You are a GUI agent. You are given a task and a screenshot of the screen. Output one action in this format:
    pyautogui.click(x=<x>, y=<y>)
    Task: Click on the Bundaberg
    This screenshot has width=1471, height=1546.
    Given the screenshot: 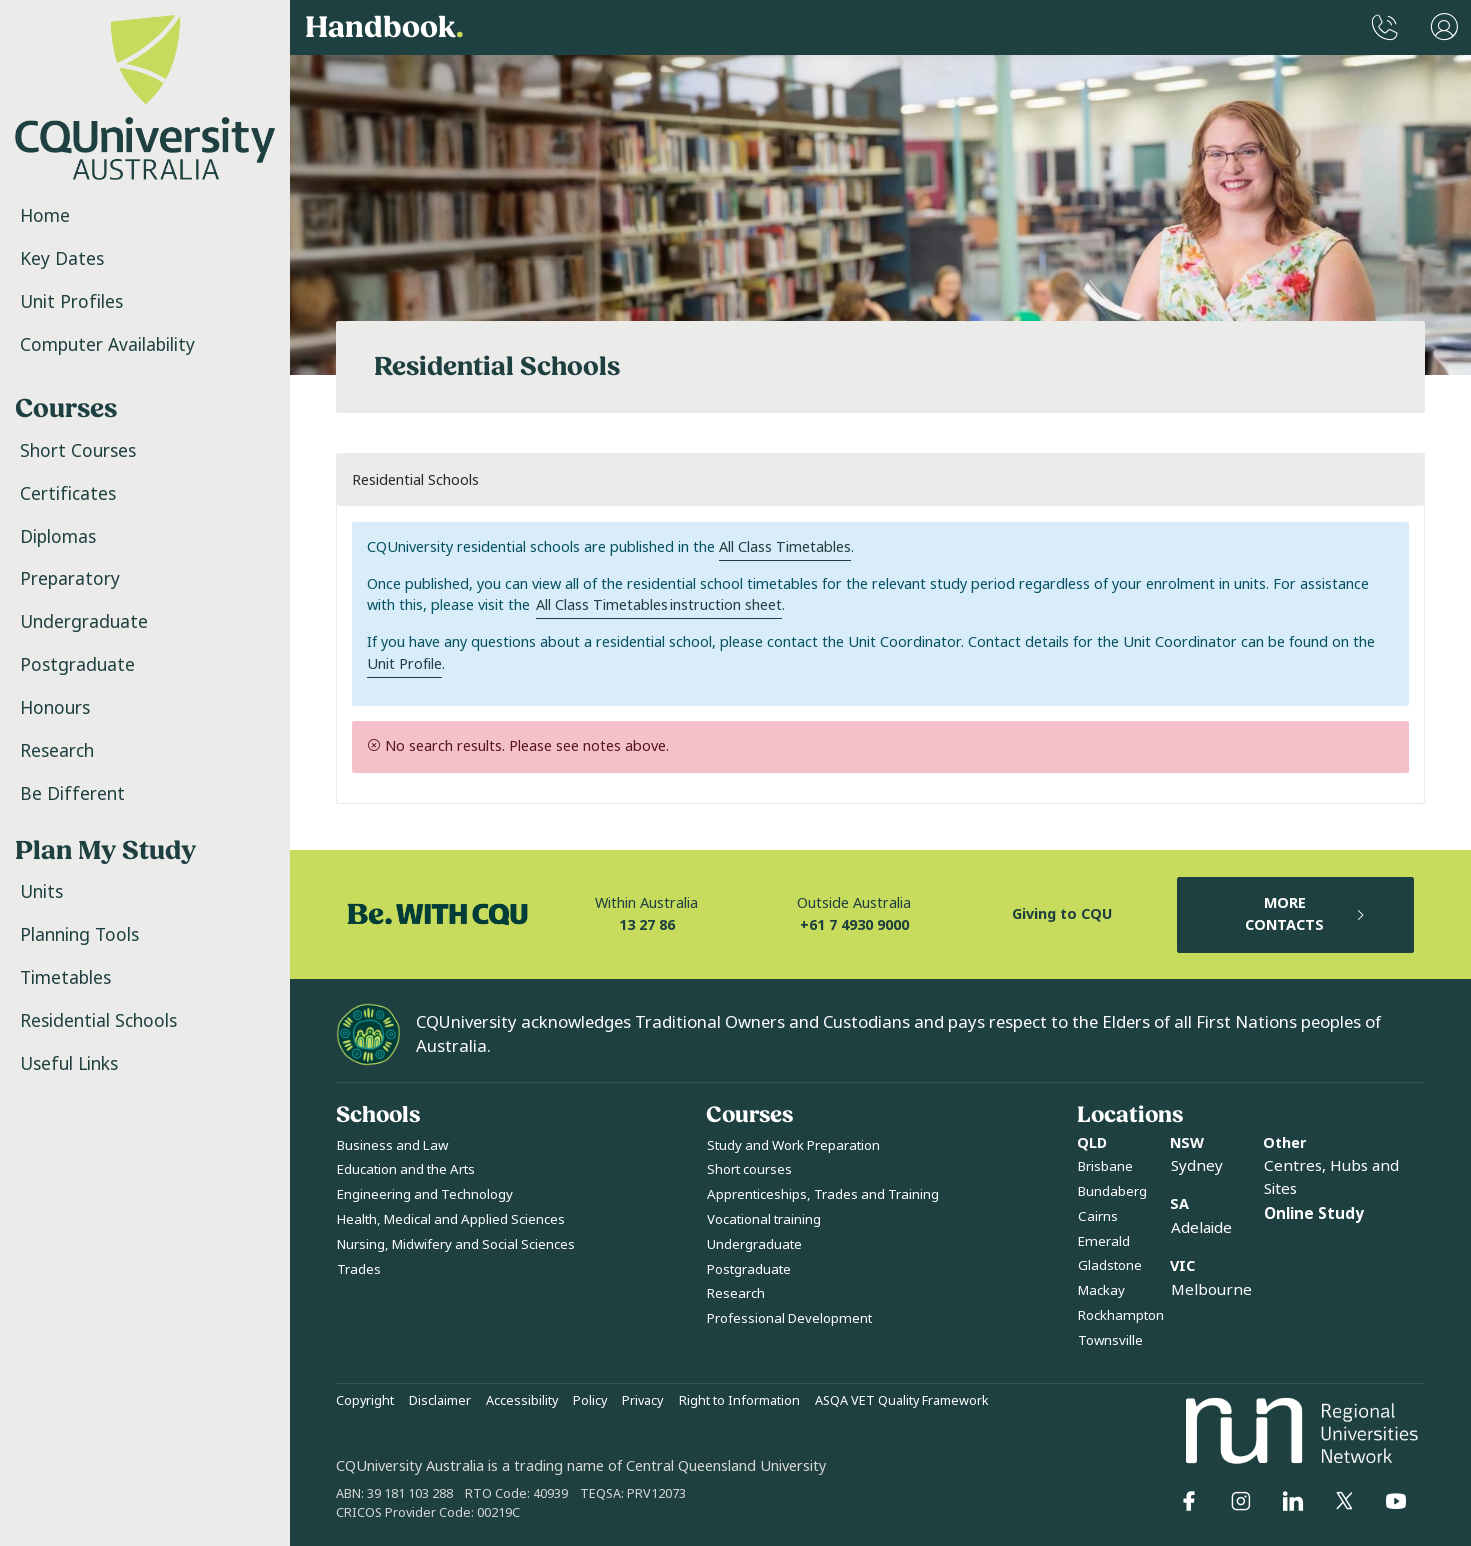 What is the action you would take?
    pyautogui.click(x=1112, y=1191)
    